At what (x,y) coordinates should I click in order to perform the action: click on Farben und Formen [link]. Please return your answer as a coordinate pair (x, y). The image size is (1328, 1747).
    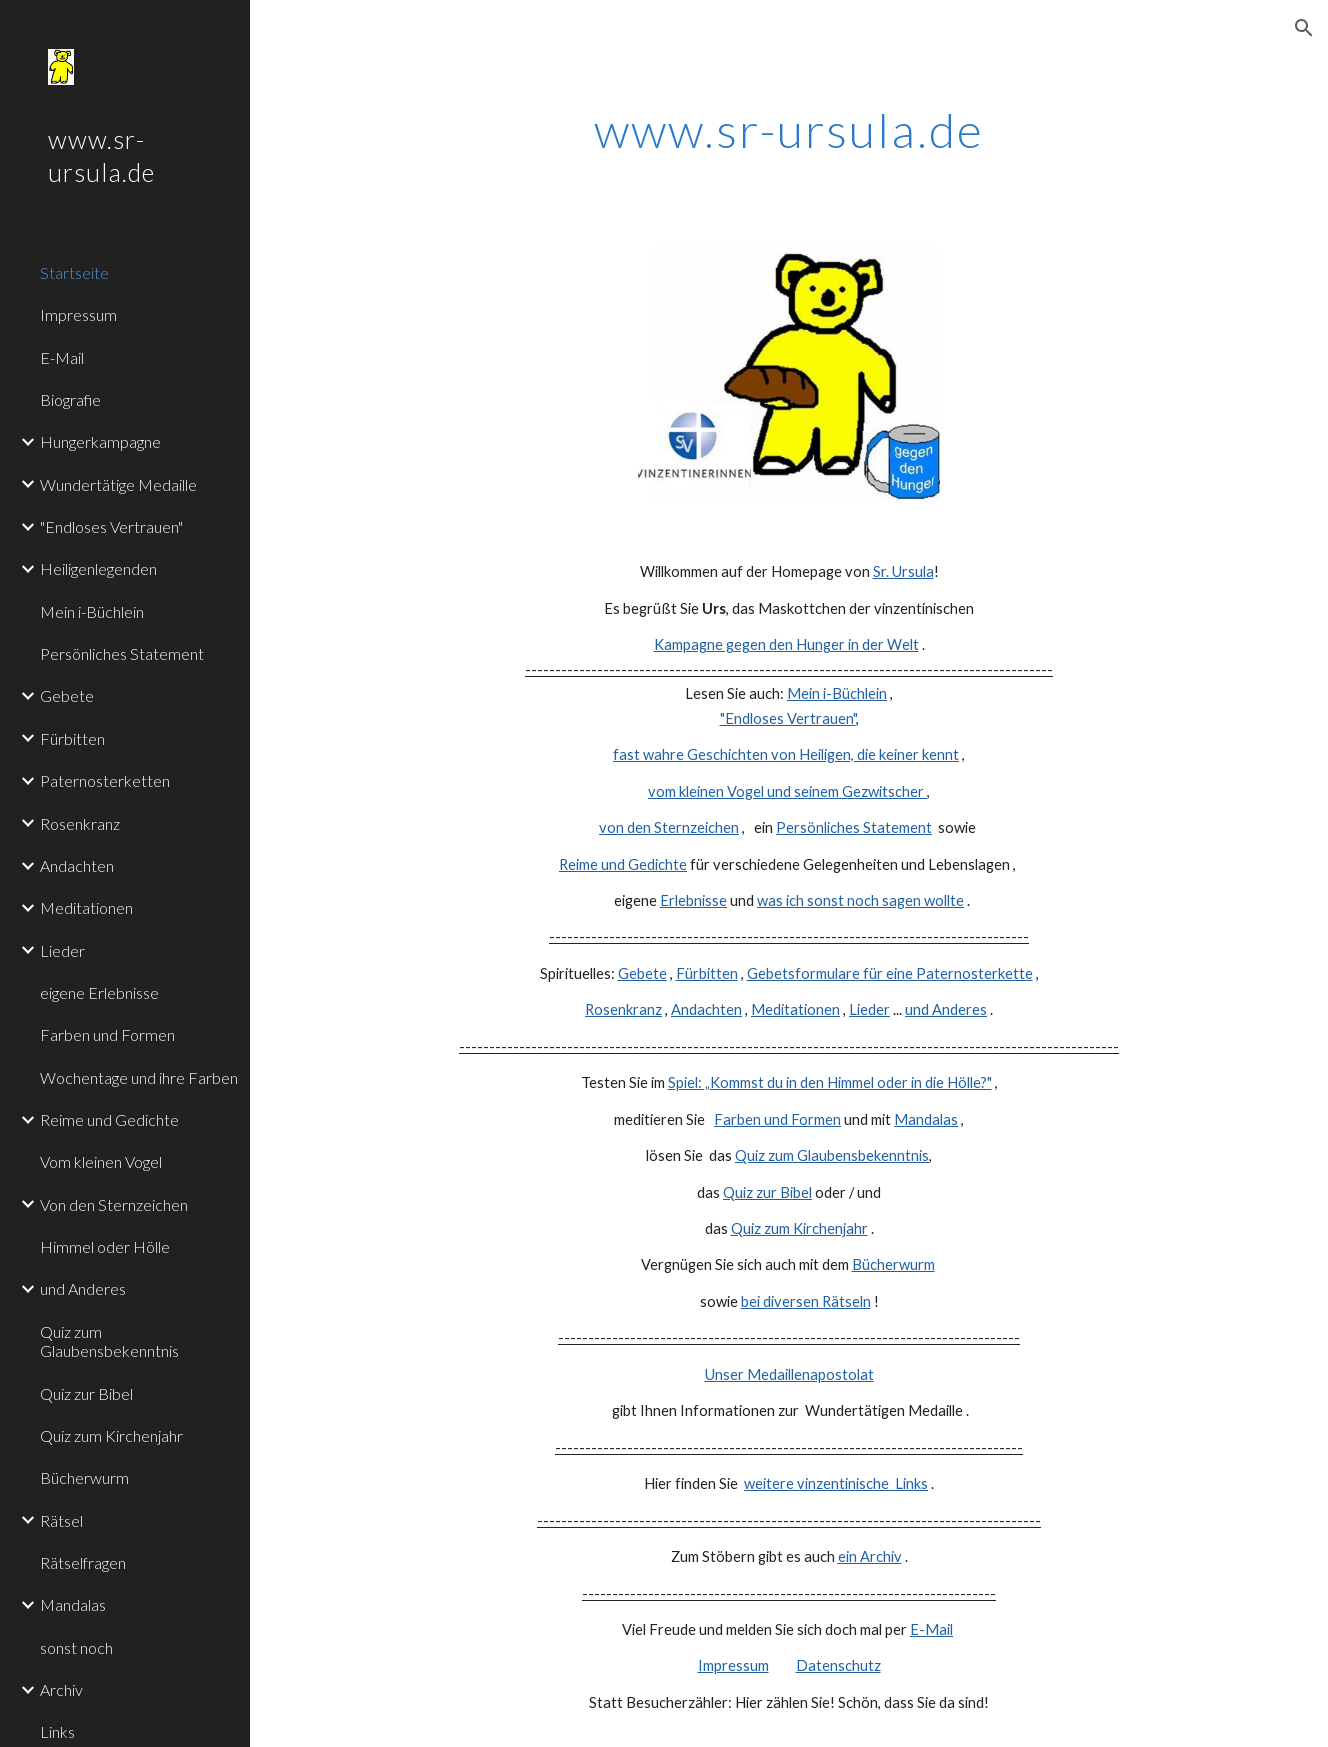
    Looking at the image, I should click on (107, 1034).